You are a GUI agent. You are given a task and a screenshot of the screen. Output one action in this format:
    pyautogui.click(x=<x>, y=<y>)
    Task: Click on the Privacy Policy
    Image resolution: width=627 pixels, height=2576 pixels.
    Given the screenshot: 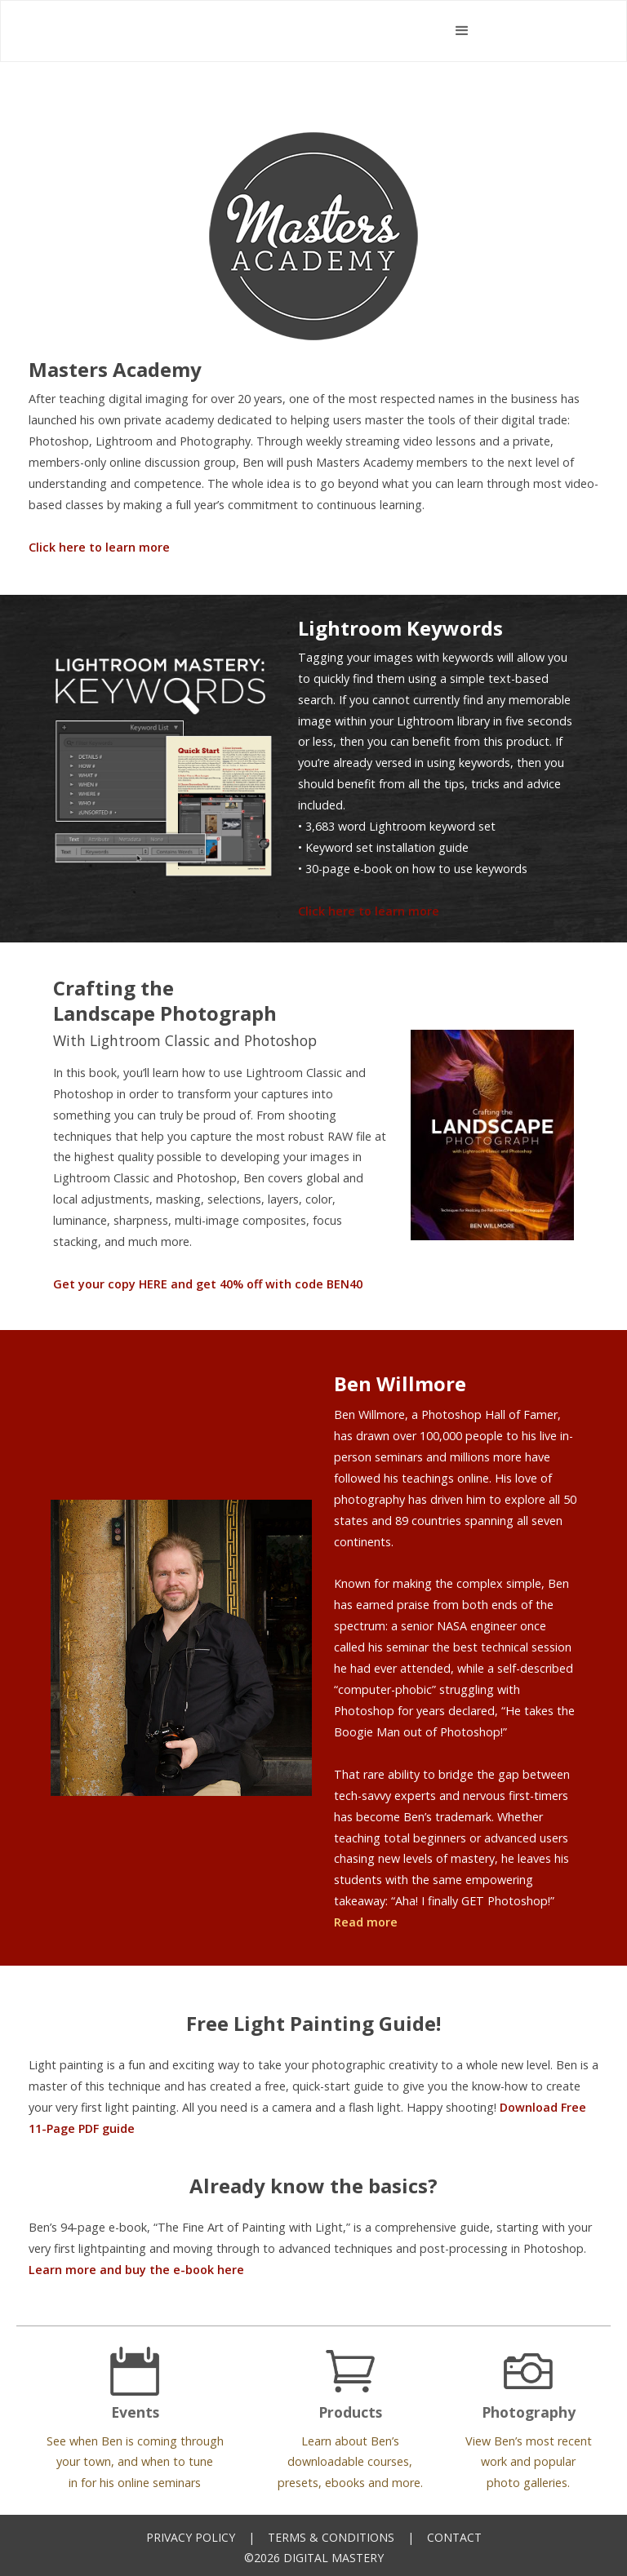 What is the action you would take?
    pyautogui.click(x=190, y=2537)
    